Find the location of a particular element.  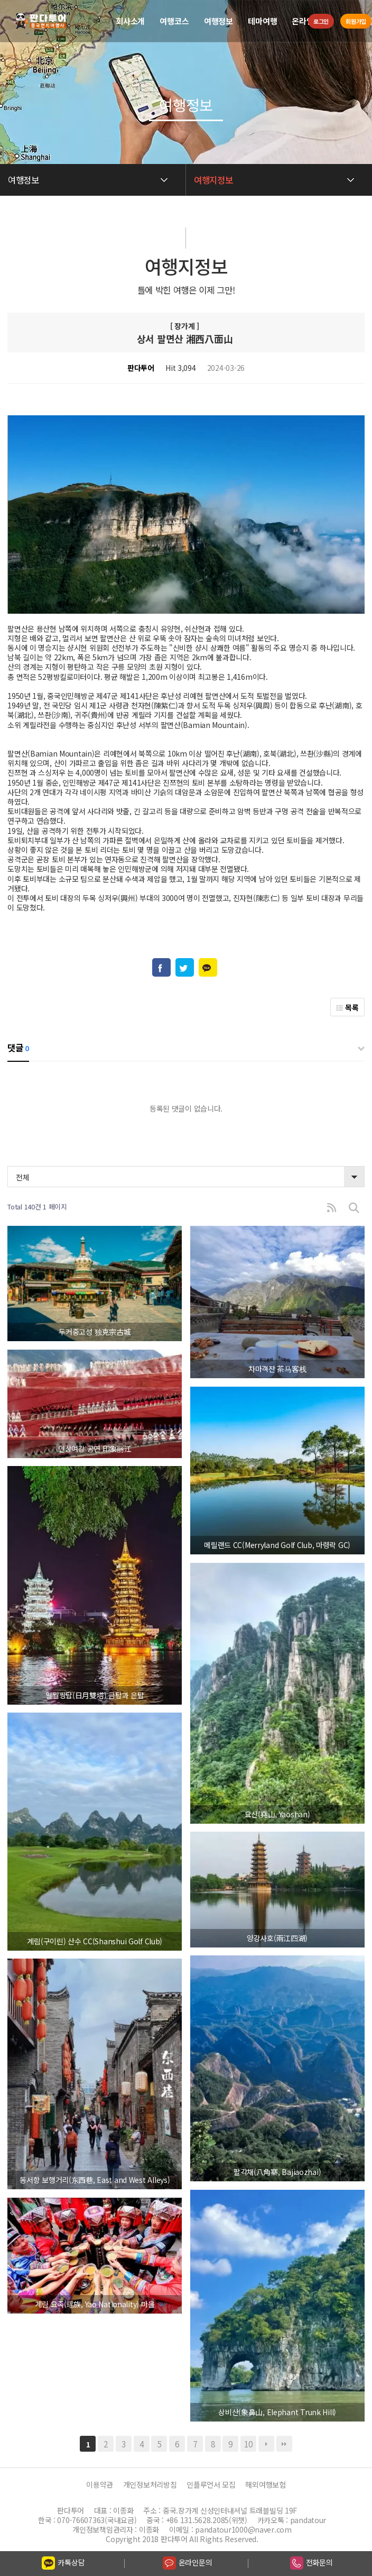

테마여행 is located at coordinates (262, 20).